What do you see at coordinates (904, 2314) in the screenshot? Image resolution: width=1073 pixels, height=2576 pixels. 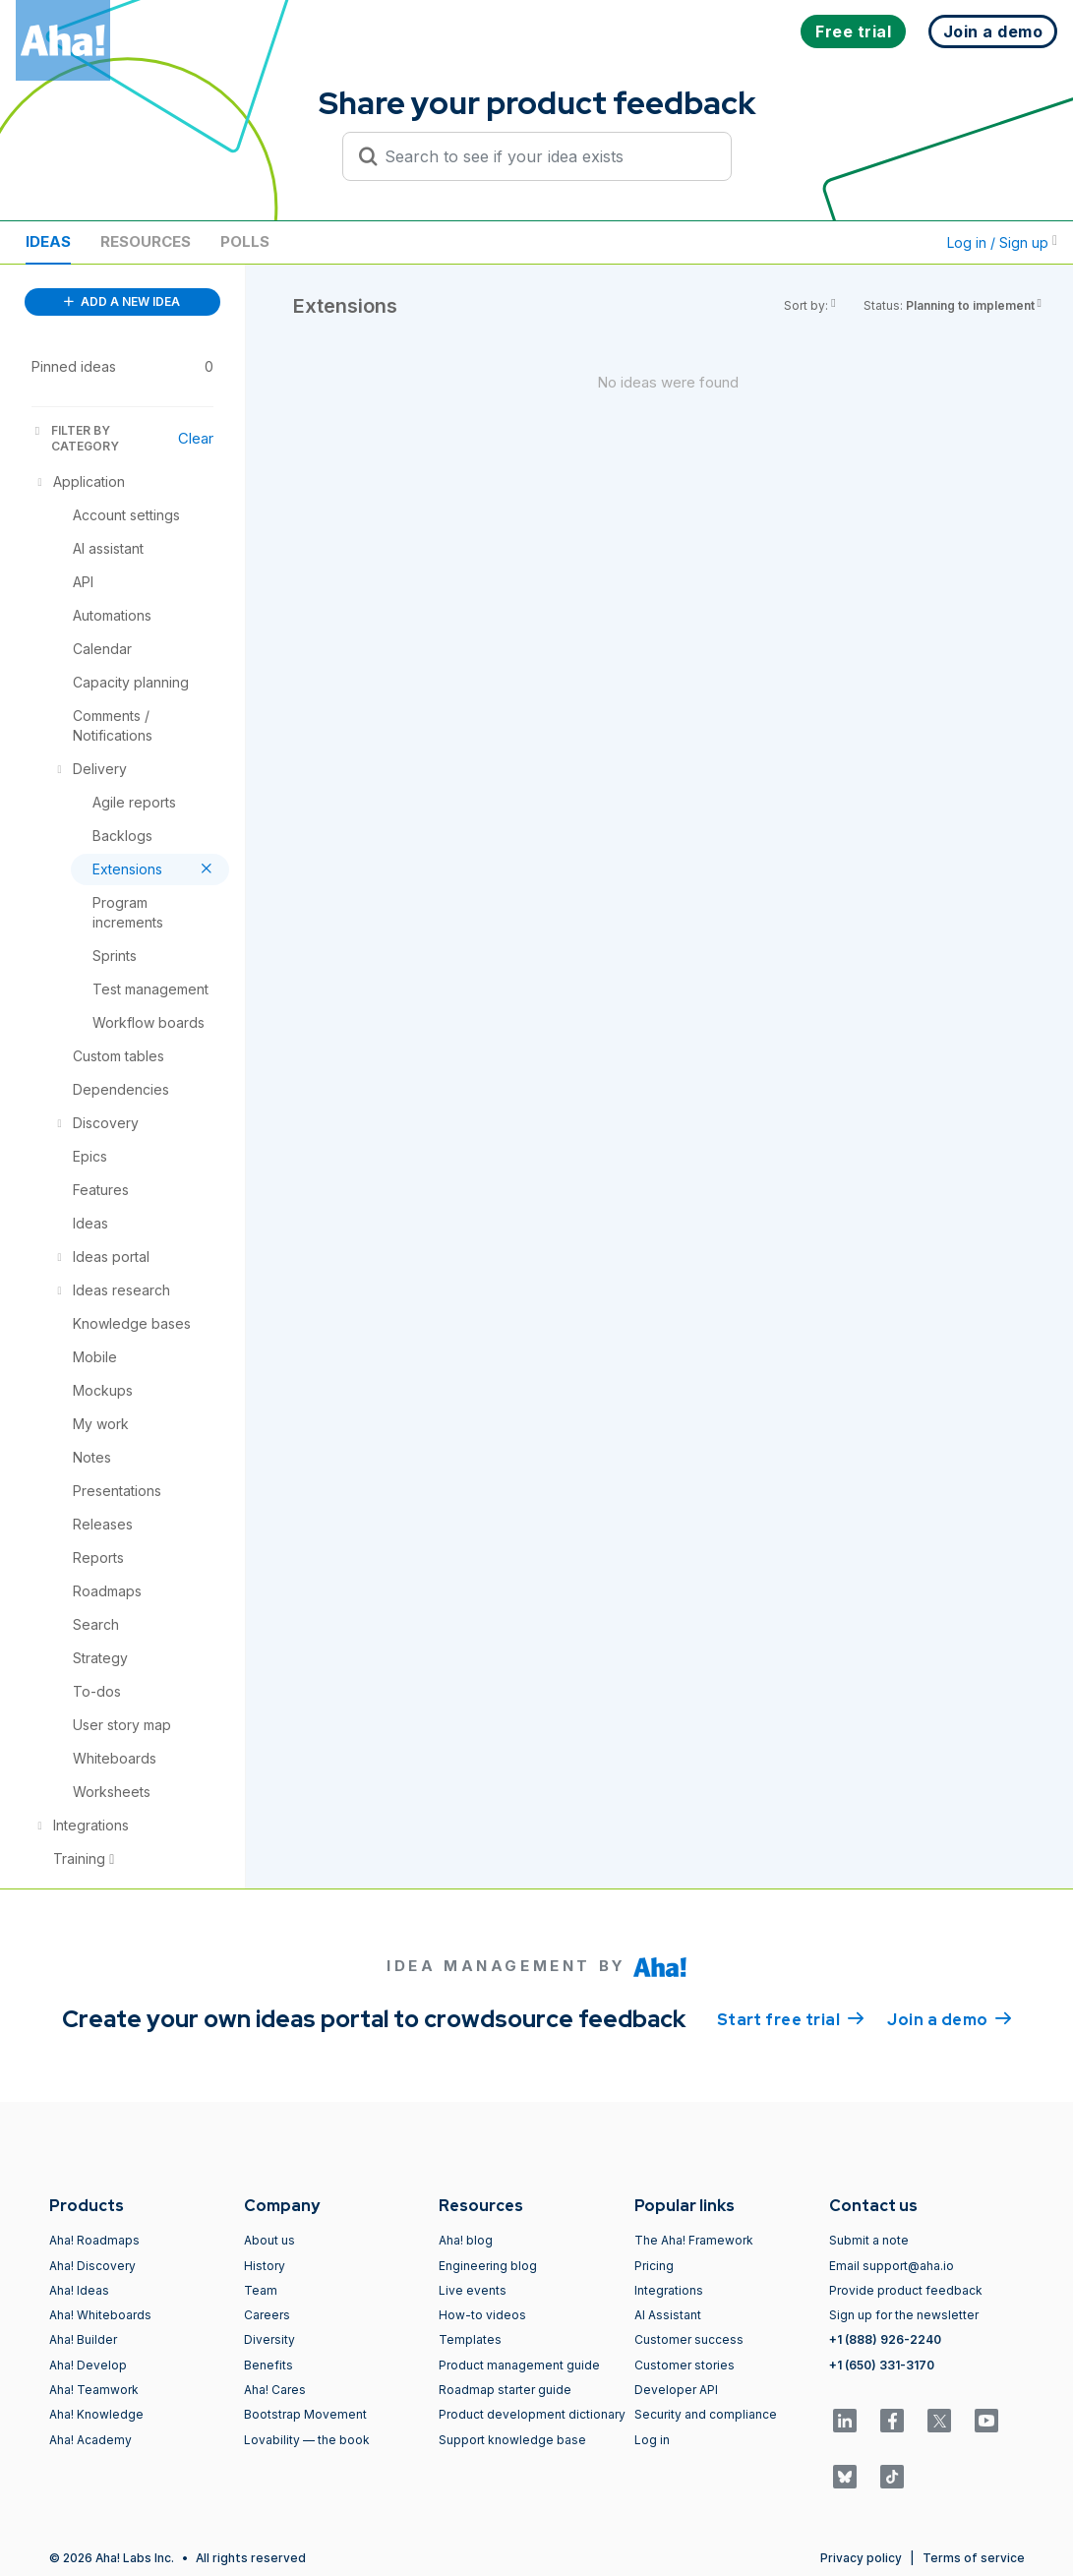 I see `Sign up for the newsletter` at bounding box center [904, 2314].